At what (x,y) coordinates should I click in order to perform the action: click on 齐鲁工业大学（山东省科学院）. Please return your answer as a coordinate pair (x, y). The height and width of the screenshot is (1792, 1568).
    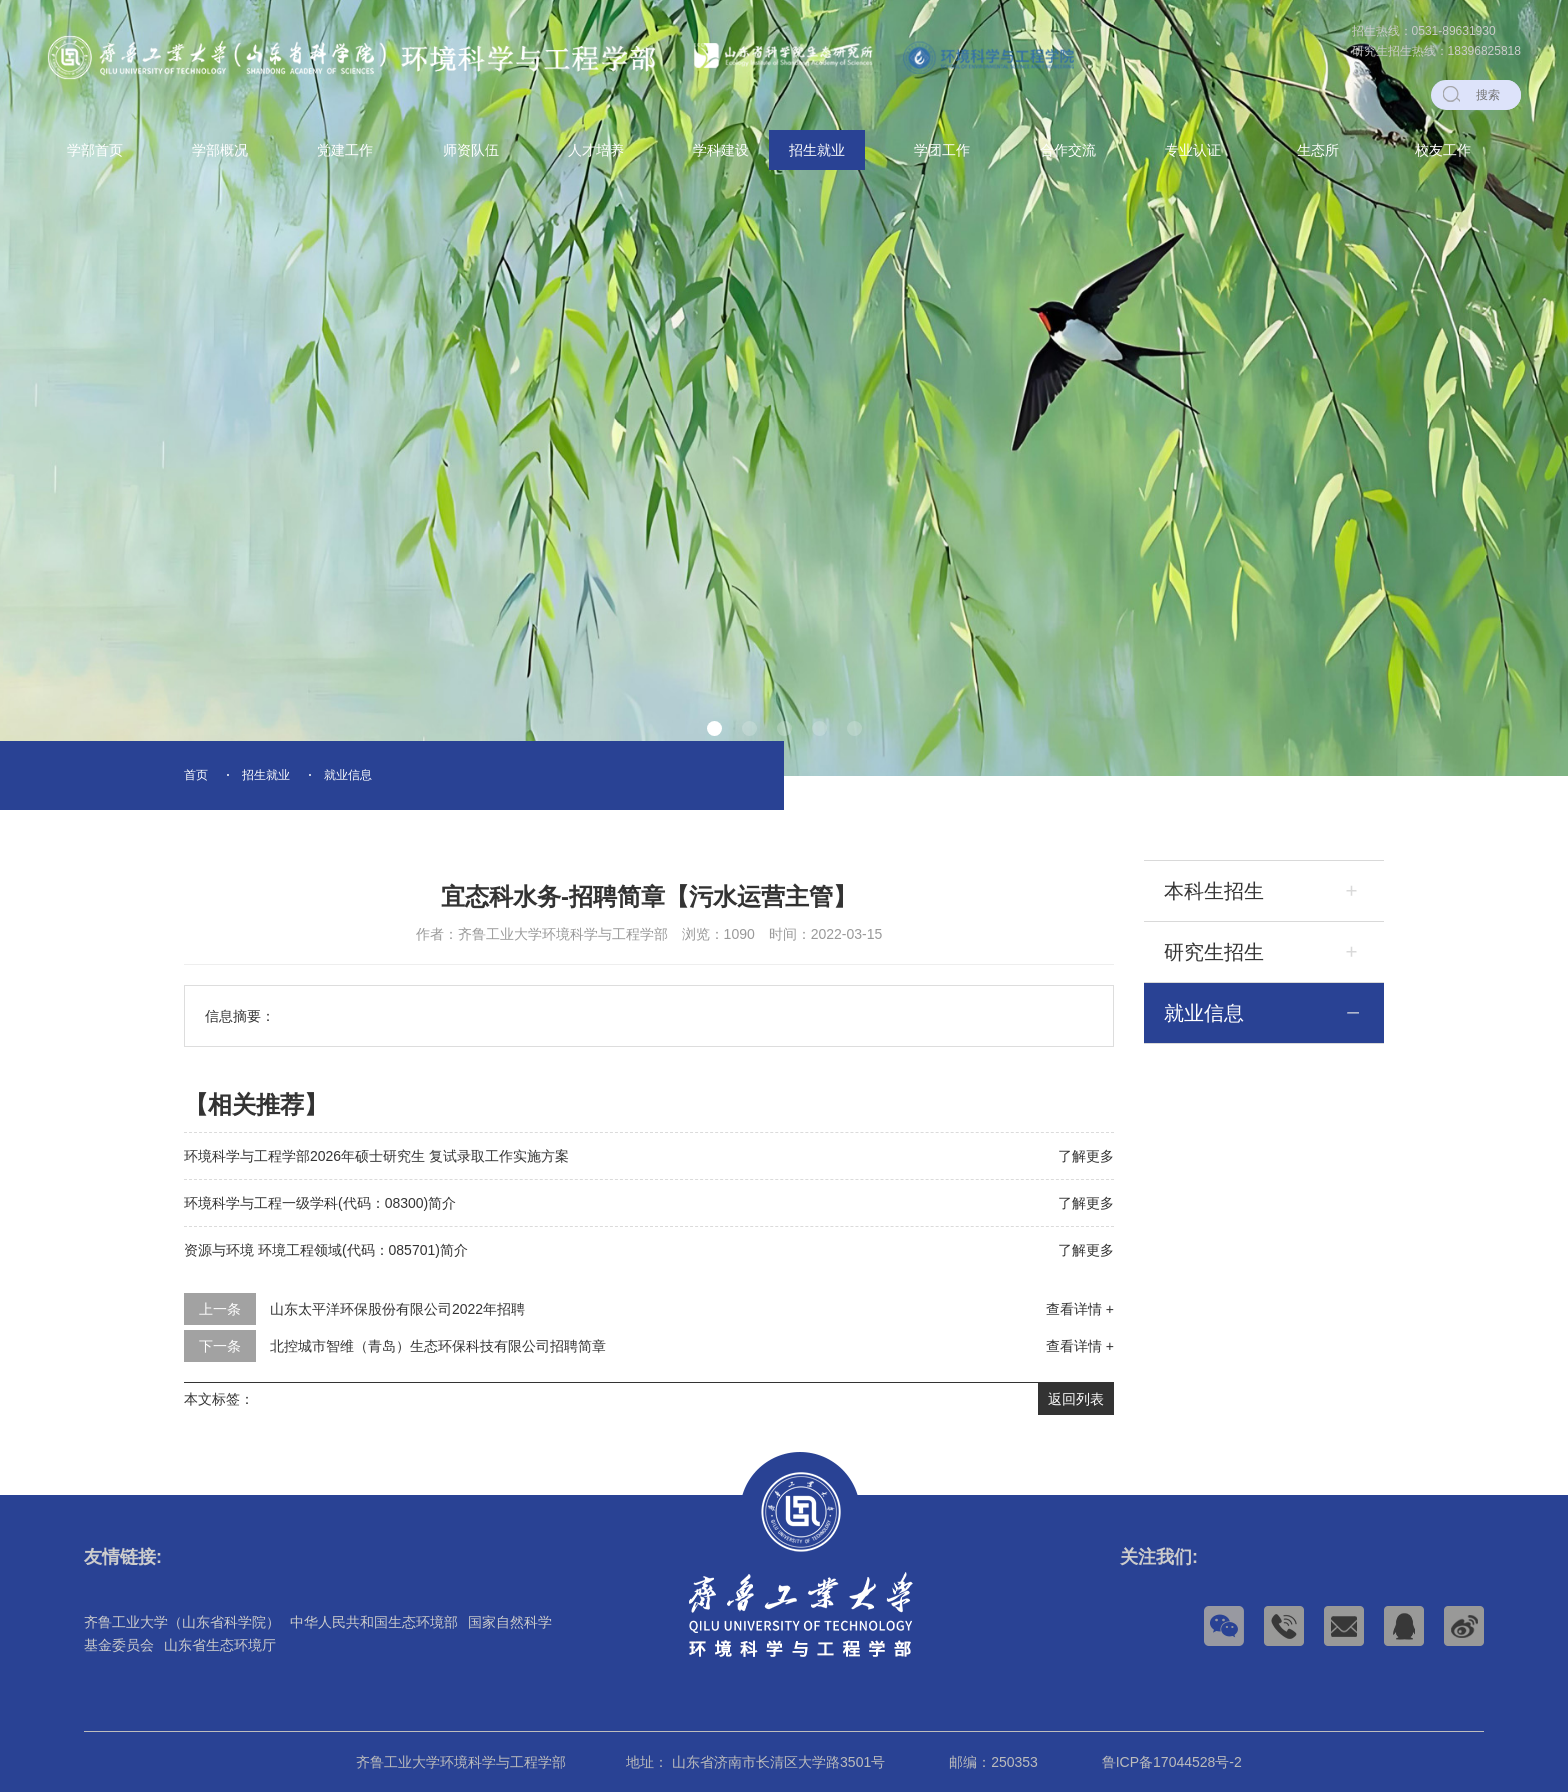
    Looking at the image, I should click on (182, 1622).